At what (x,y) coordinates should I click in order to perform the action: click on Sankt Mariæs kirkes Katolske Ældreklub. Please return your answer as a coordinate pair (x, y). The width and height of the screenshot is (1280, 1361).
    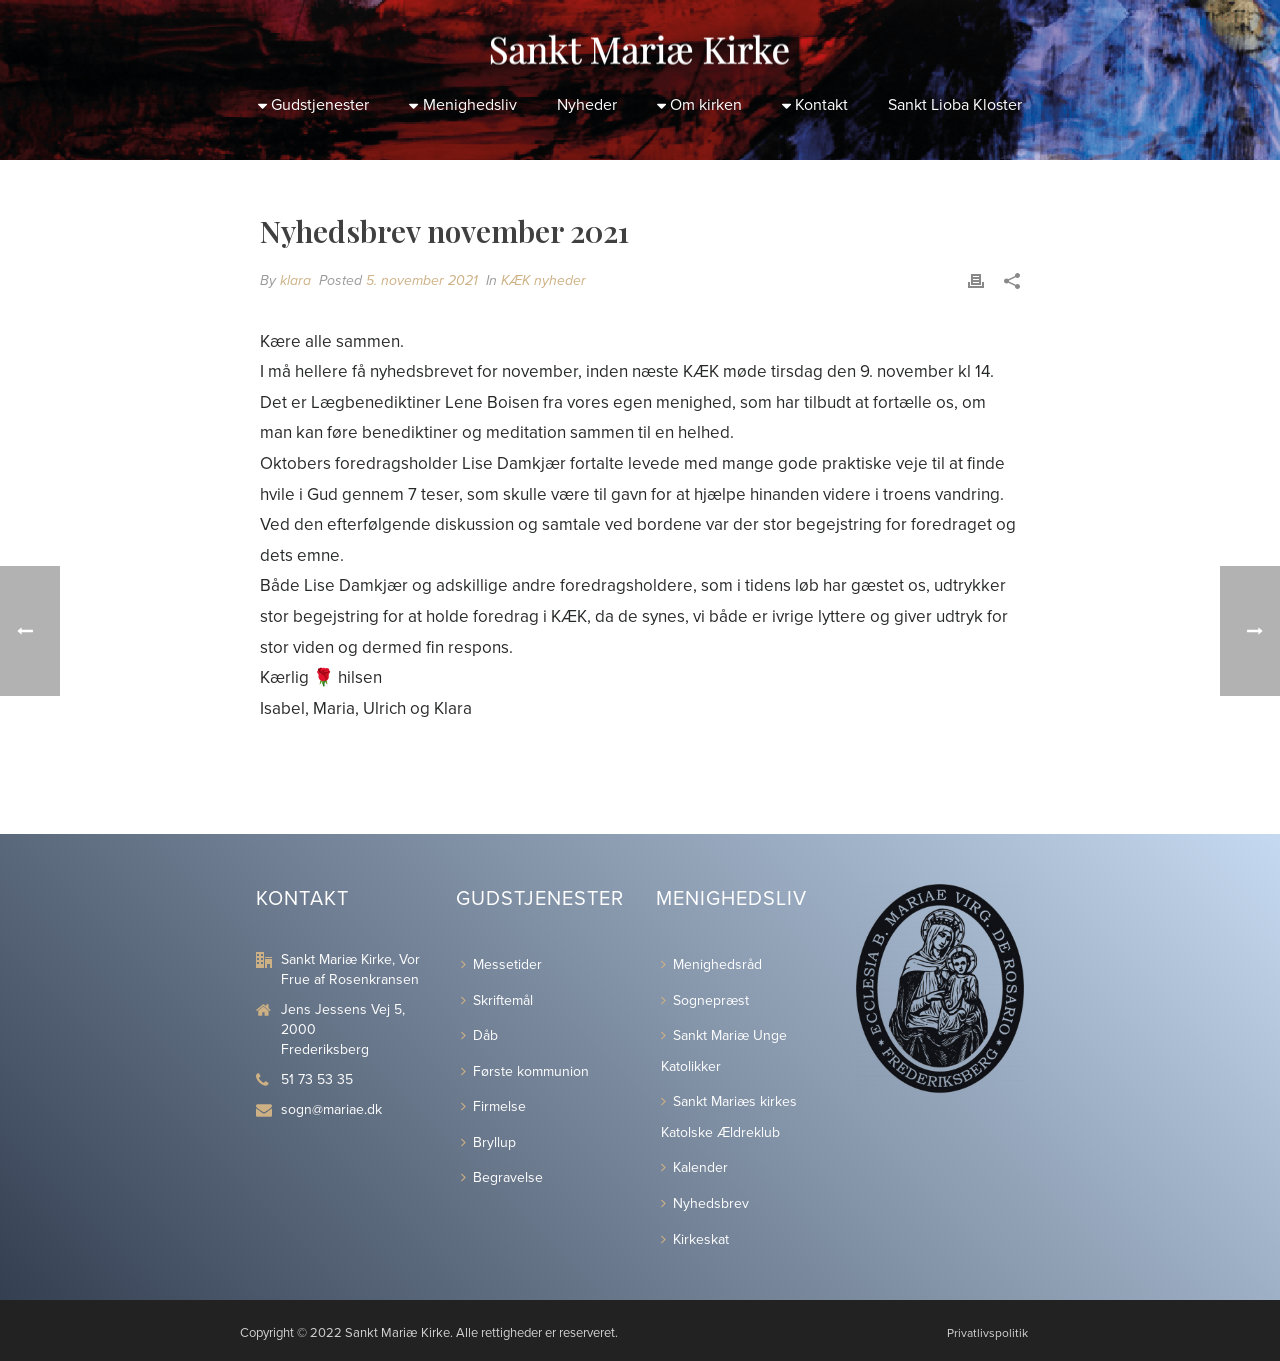
    Looking at the image, I should click on (729, 1117).